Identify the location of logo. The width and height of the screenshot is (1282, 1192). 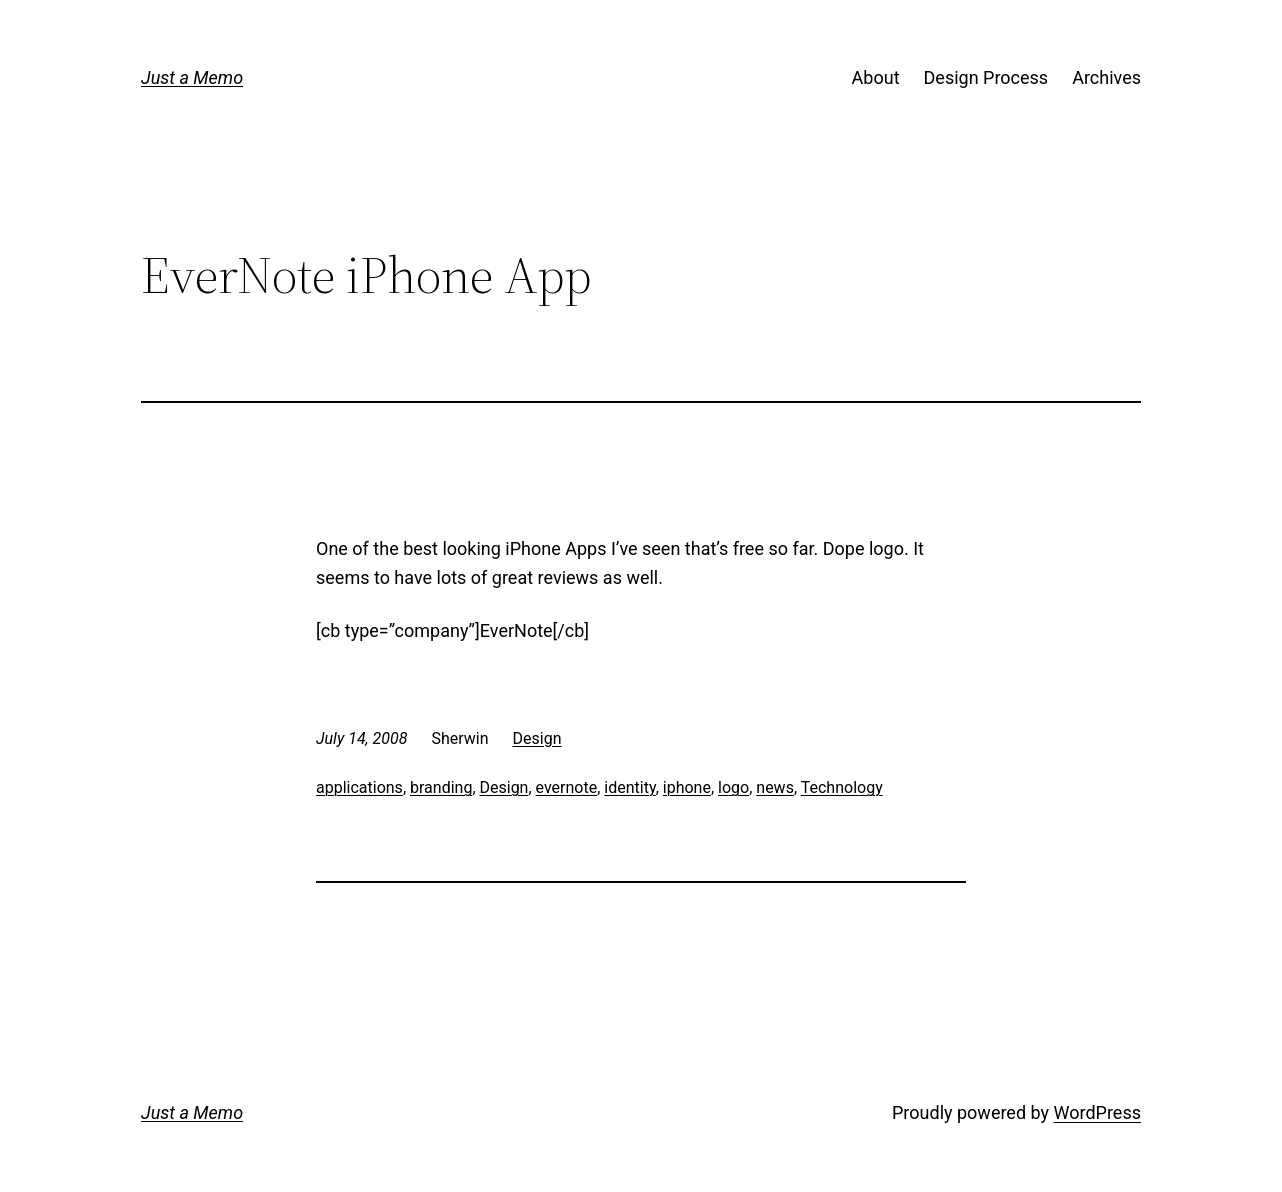
(733, 787).